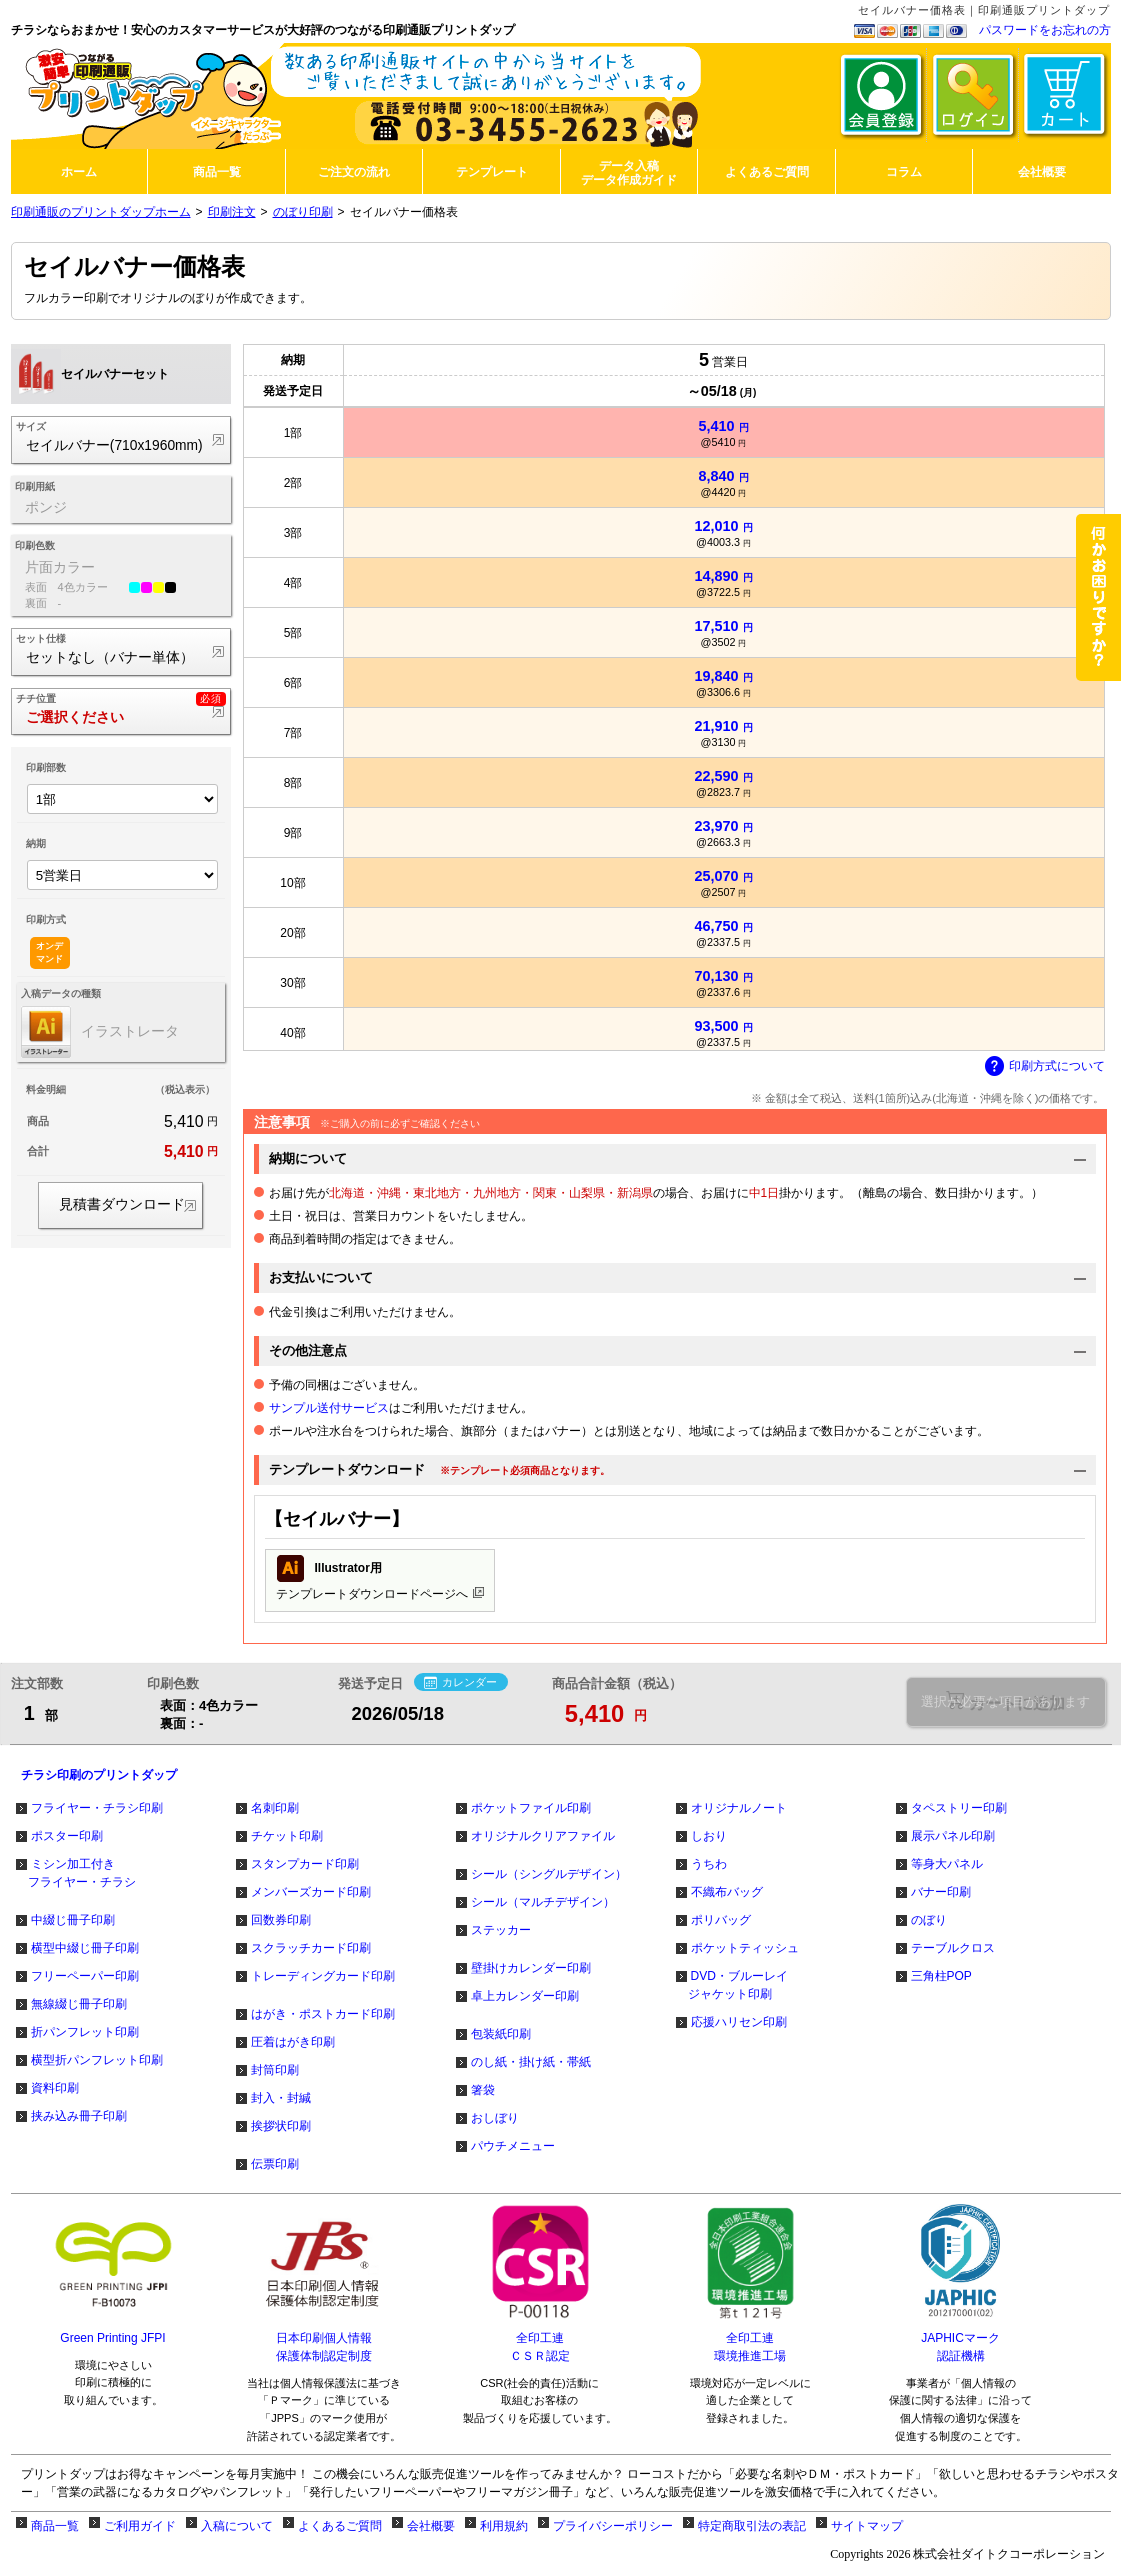 The image size is (1121, 2569). What do you see at coordinates (79, 2116) in the screenshot?
I see `挟み込み冊子印刷` at bounding box center [79, 2116].